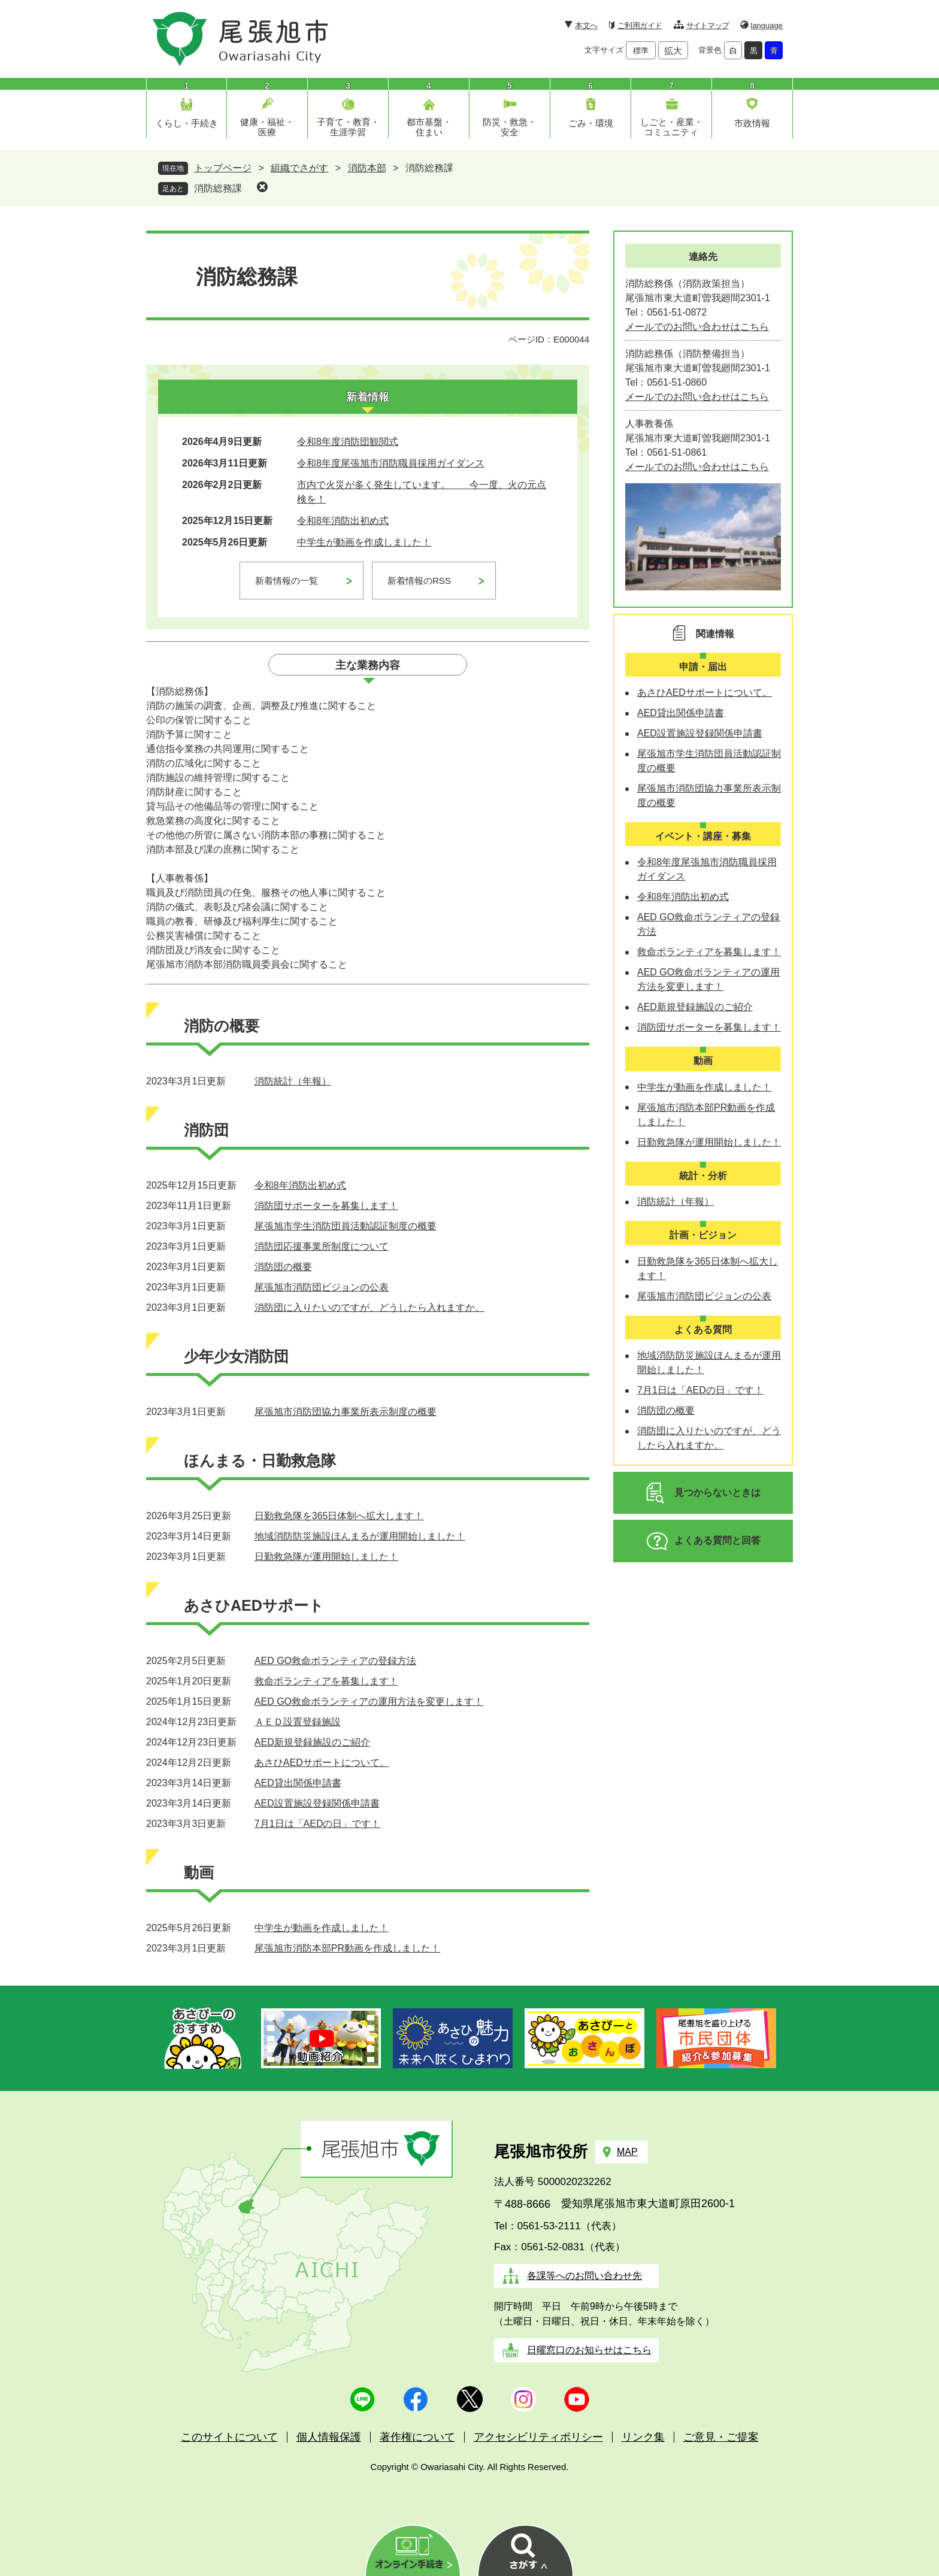 This screenshot has height=2576, width=939. Describe the element at coordinates (360, 1536) in the screenshot. I see `地域消防防災施設ほんまるが運用開始しました！` at that location.